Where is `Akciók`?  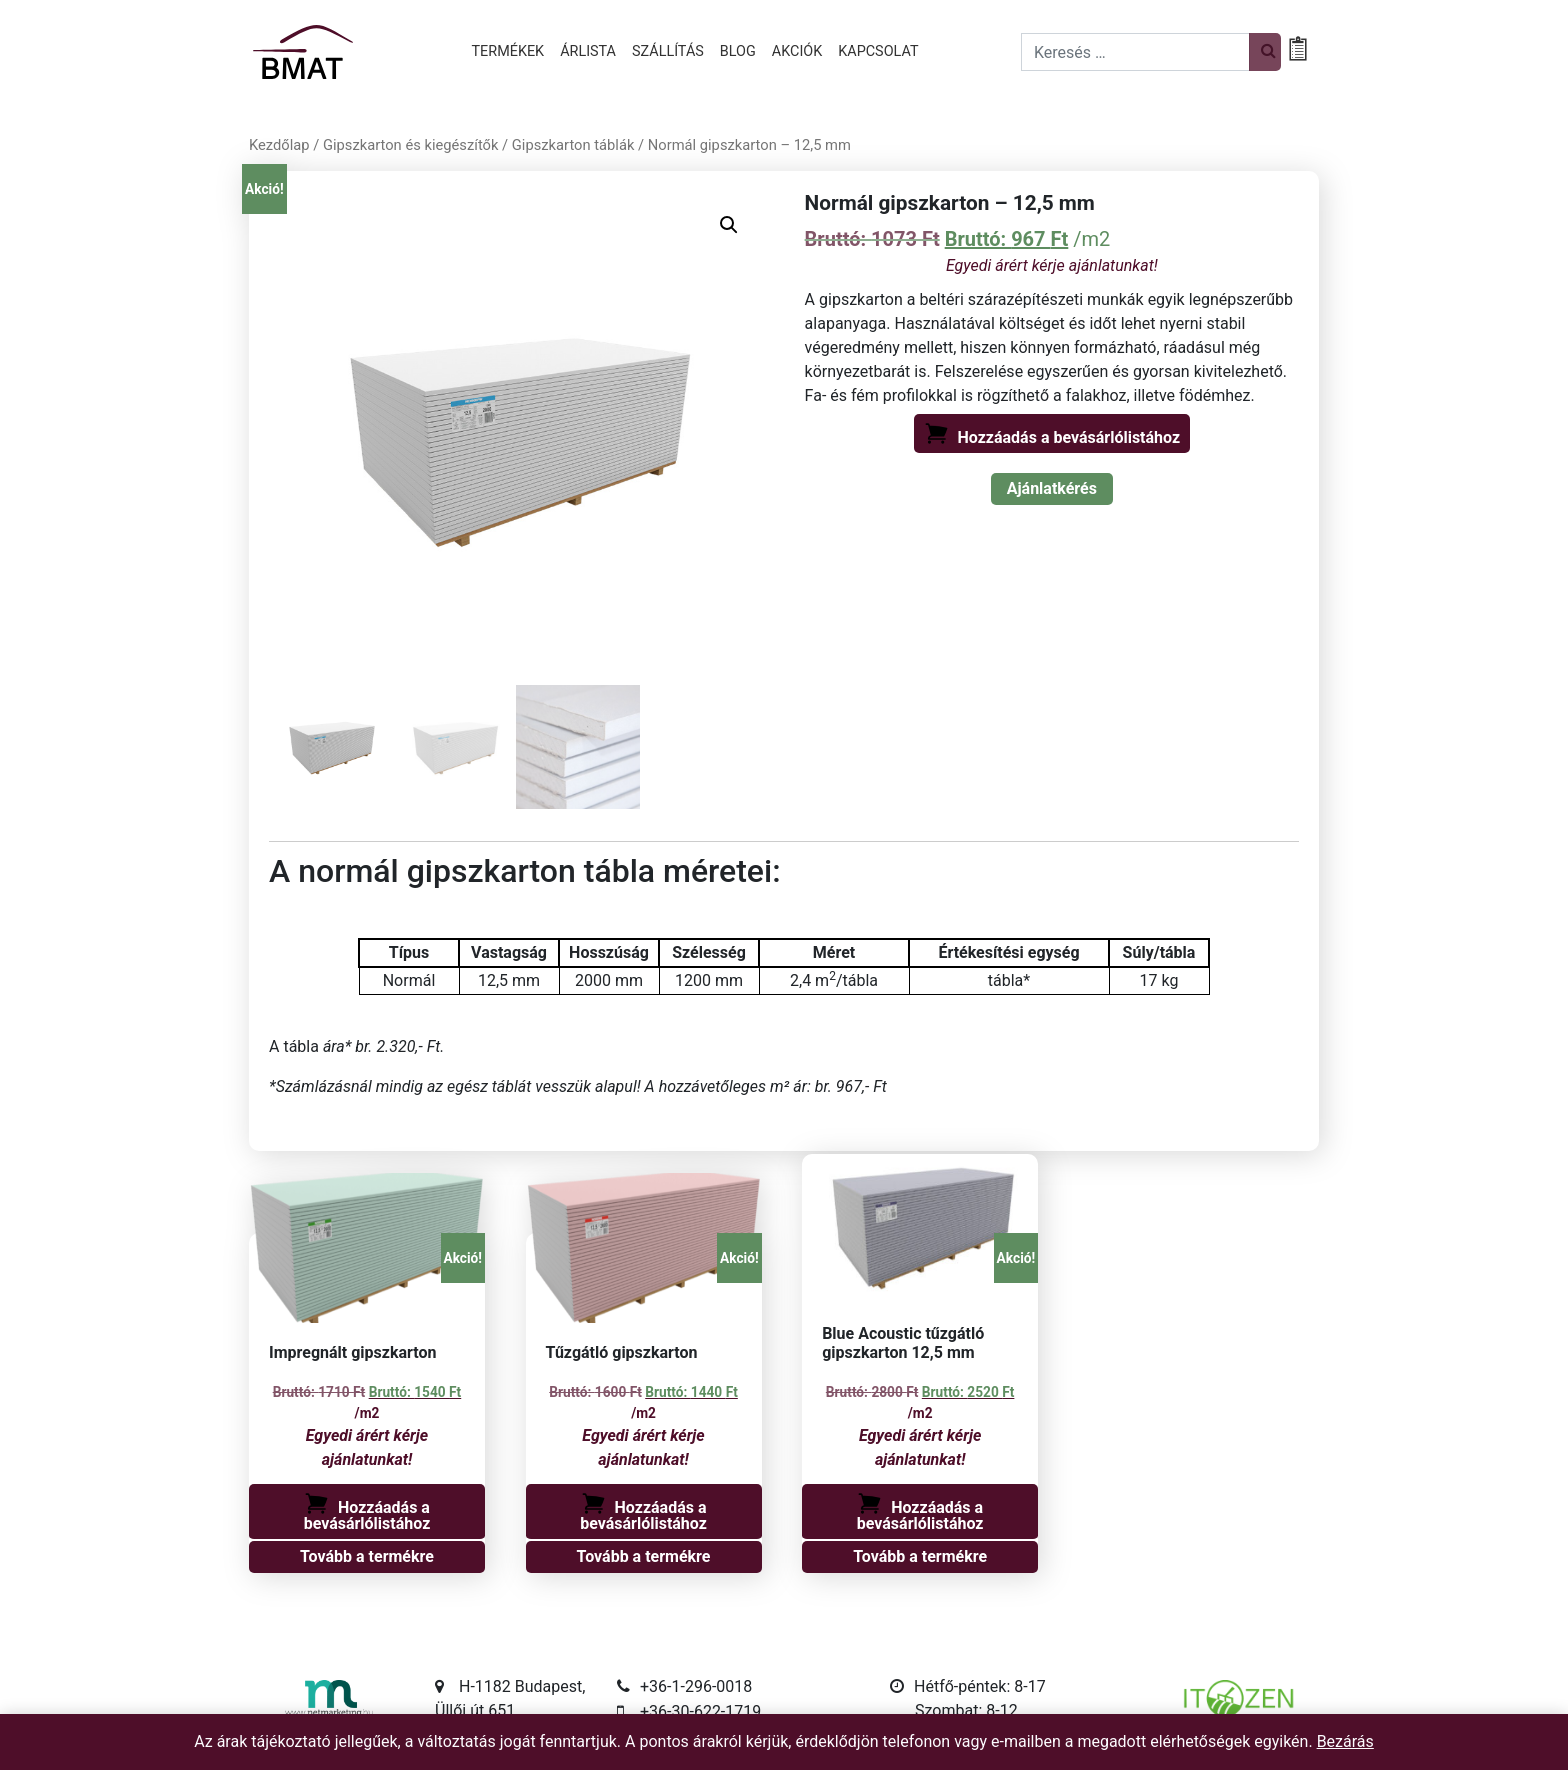 Akciók is located at coordinates (797, 51).